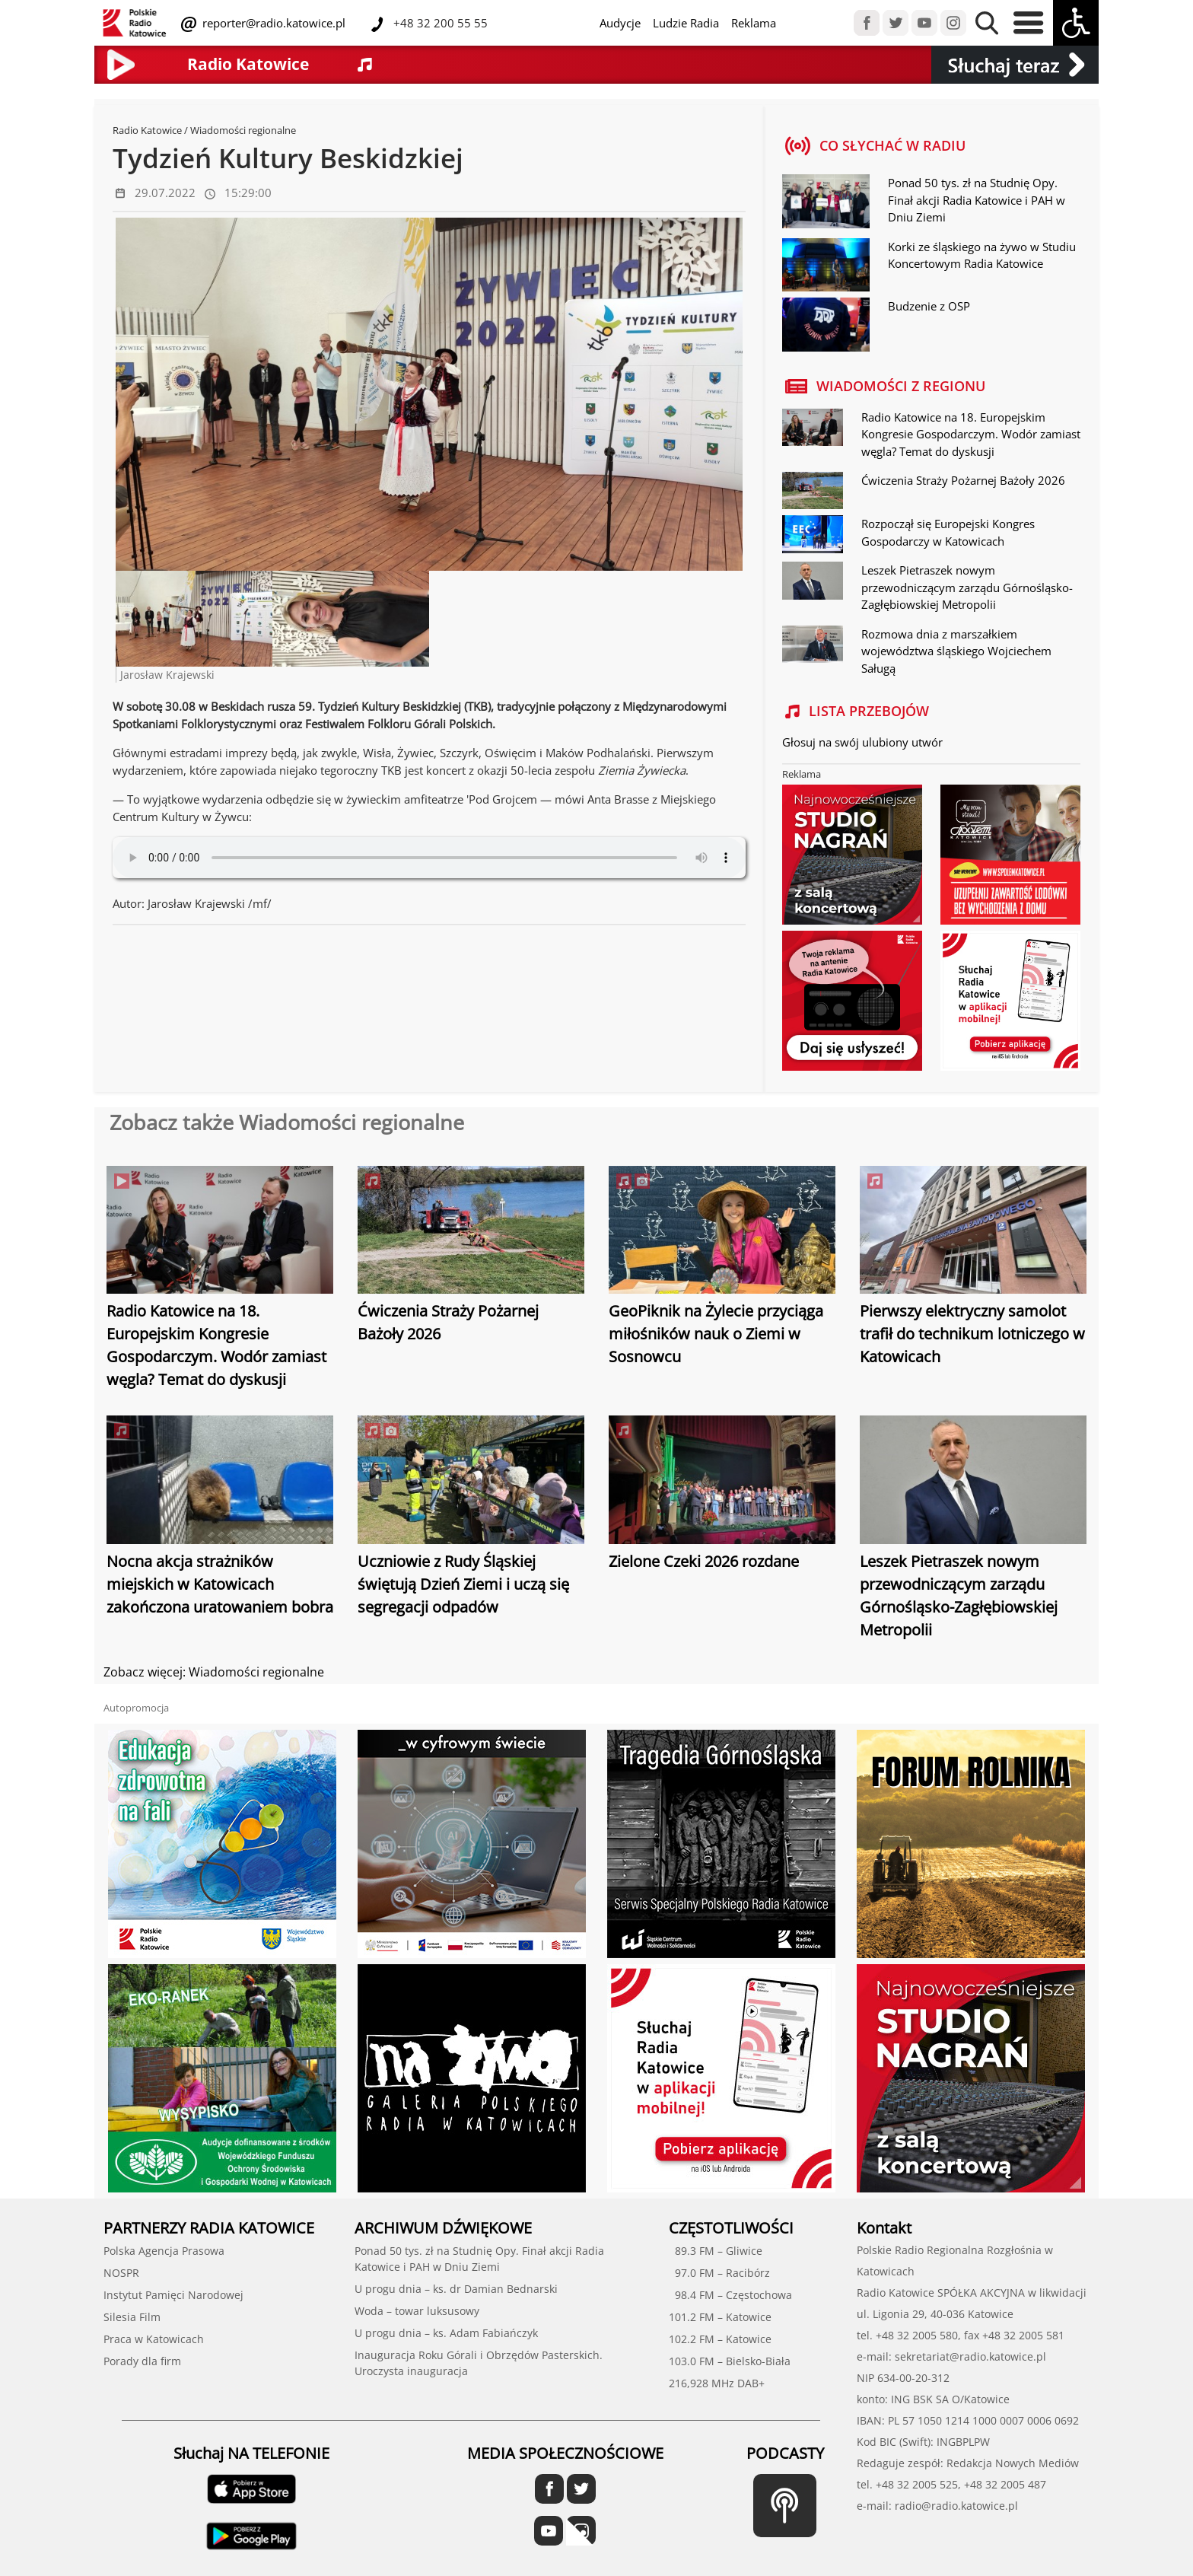 The width and height of the screenshot is (1193, 2576). I want to click on Ćwiczenia Straży Pożarnej Bażoły 2026, so click(963, 480).